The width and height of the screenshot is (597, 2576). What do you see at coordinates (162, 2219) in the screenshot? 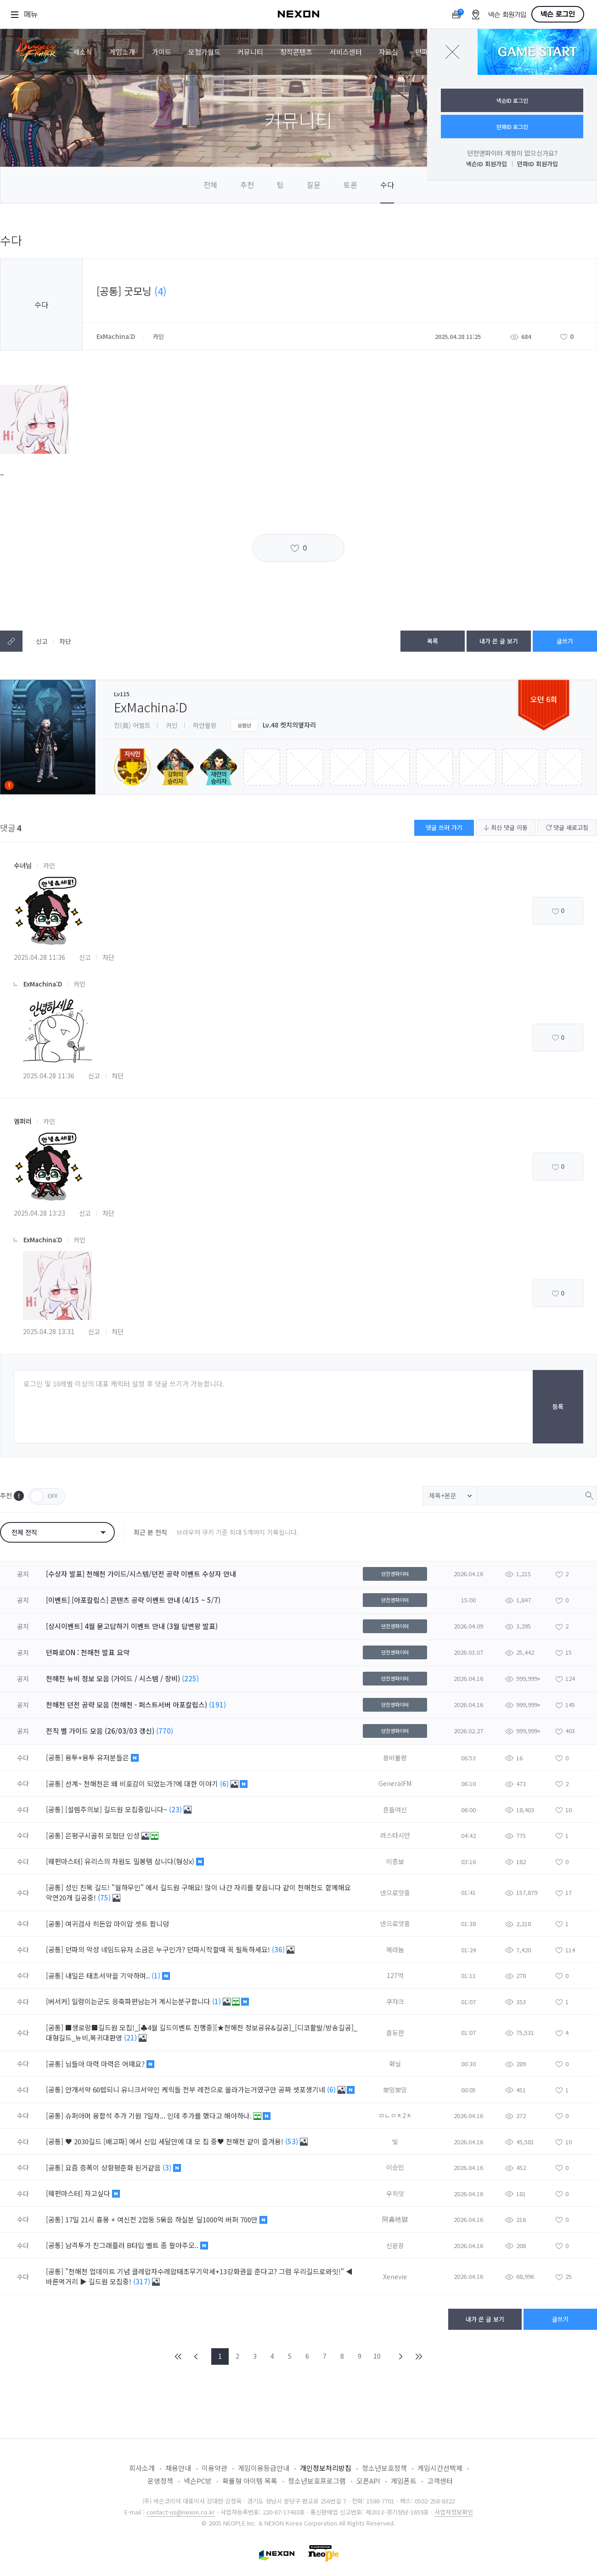
I see `17일 21시 흉몽 + 여신전 2업둥 5묶음 하실분 딜1000억 버퍼 700만` at bounding box center [162, 2219].